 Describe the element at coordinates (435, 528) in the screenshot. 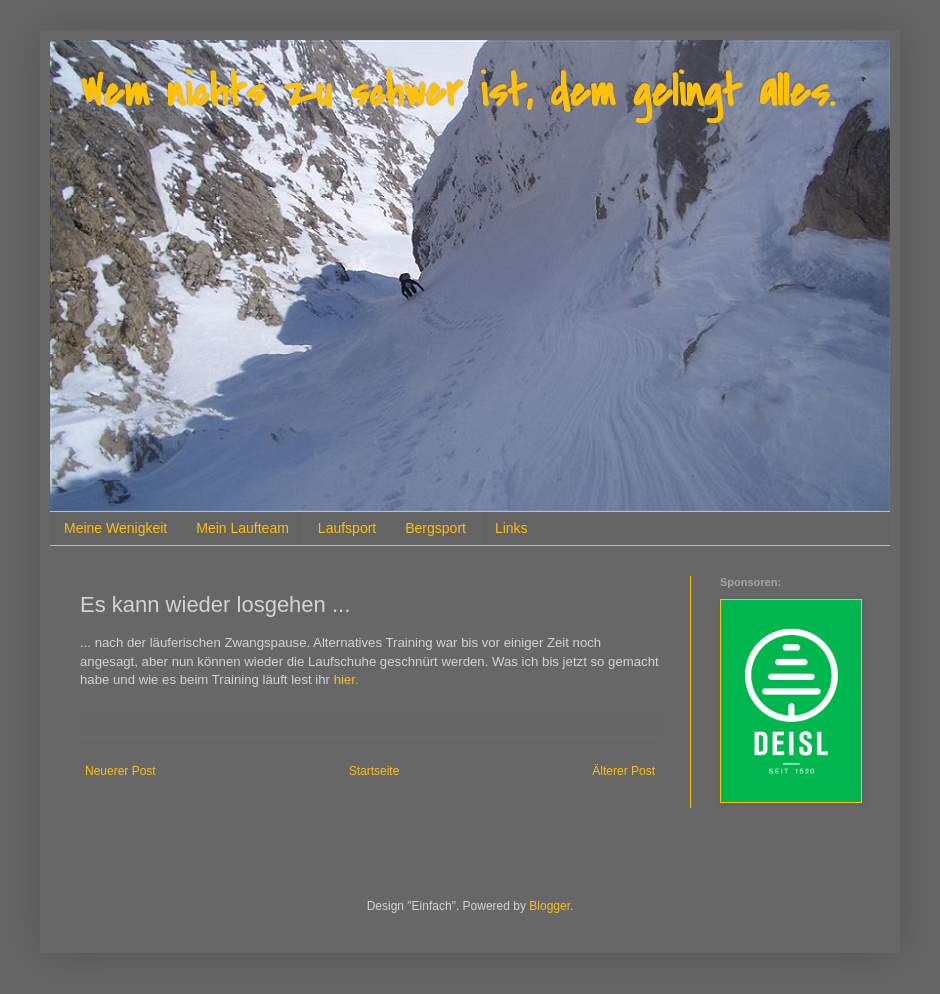

I see `Bergsport` at that location.